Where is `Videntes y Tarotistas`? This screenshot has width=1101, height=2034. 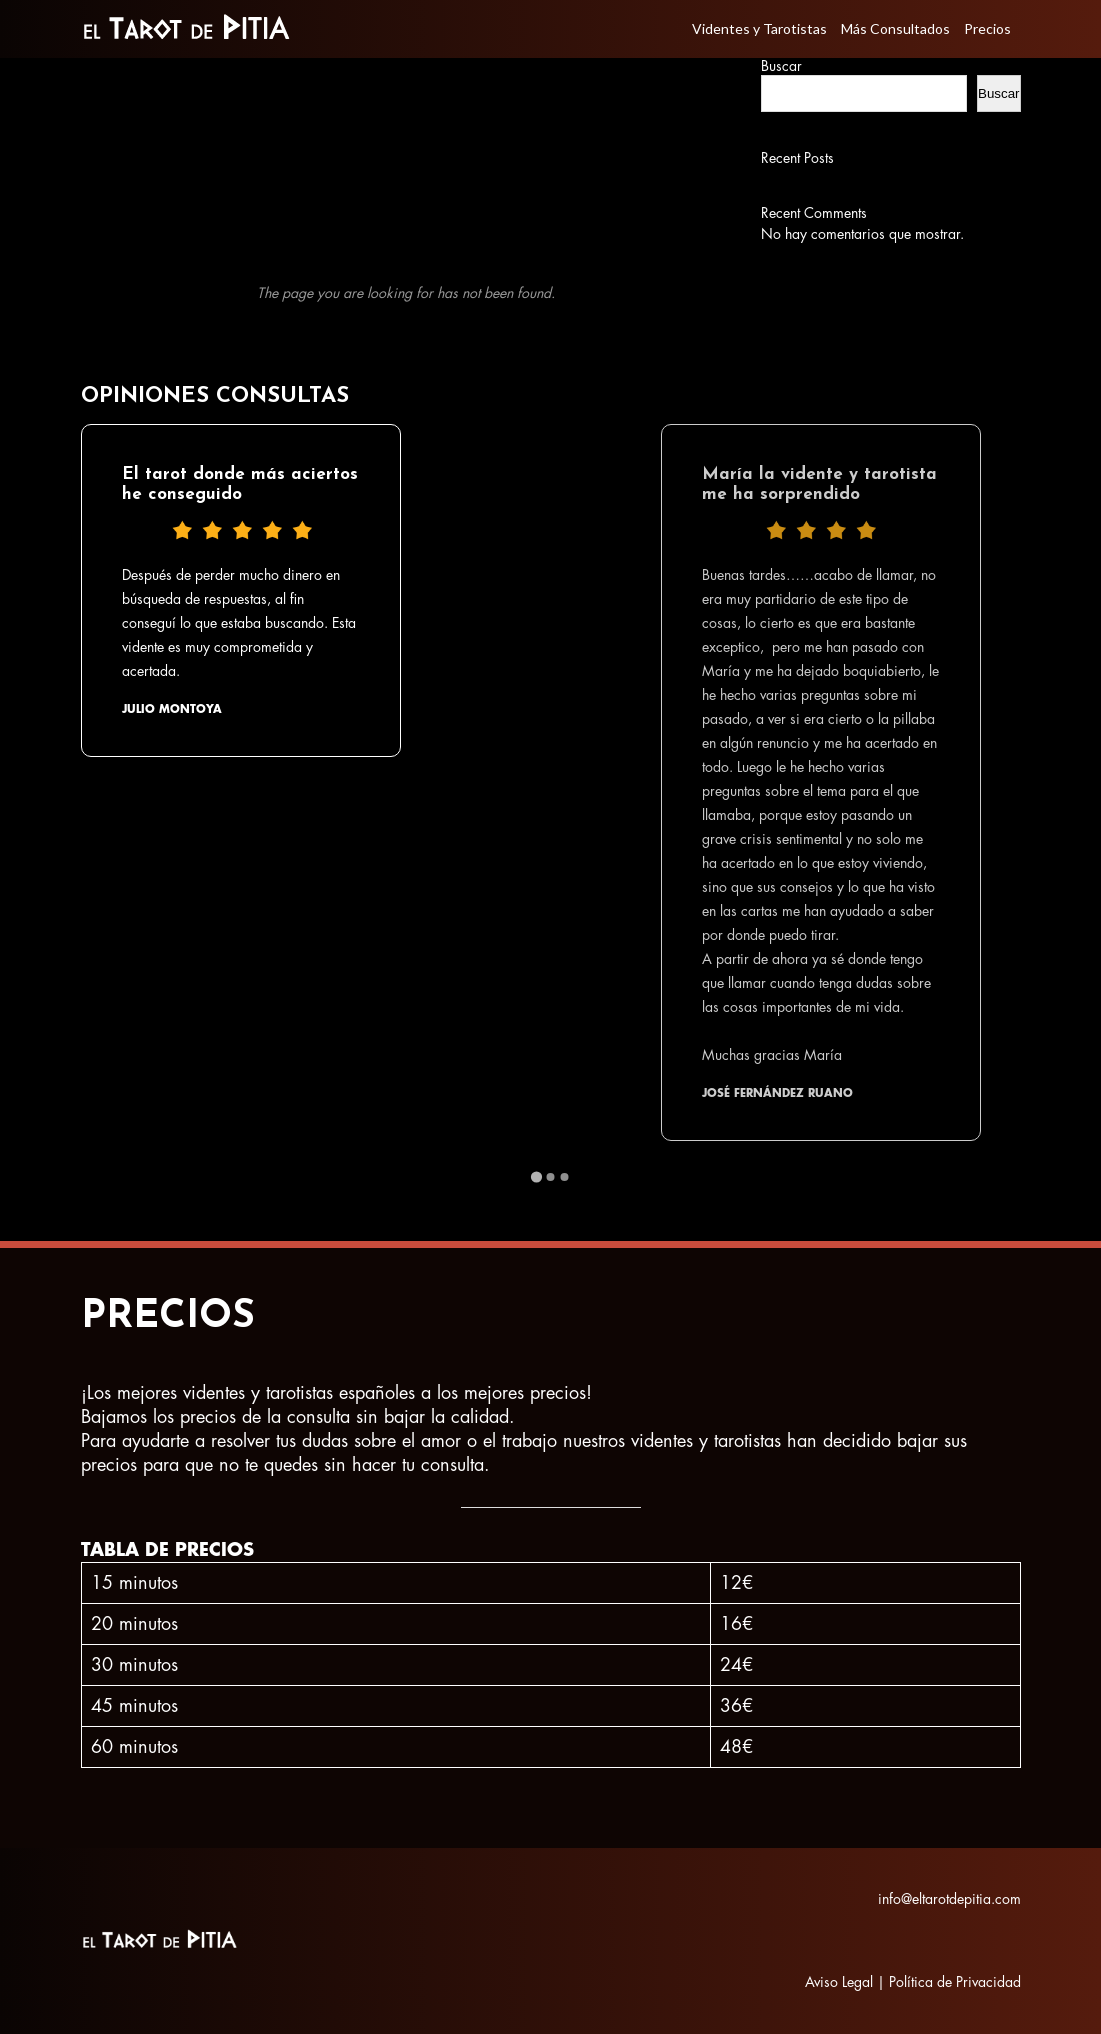
Videntes y Tarotistas is located at coordinates (759, 28).